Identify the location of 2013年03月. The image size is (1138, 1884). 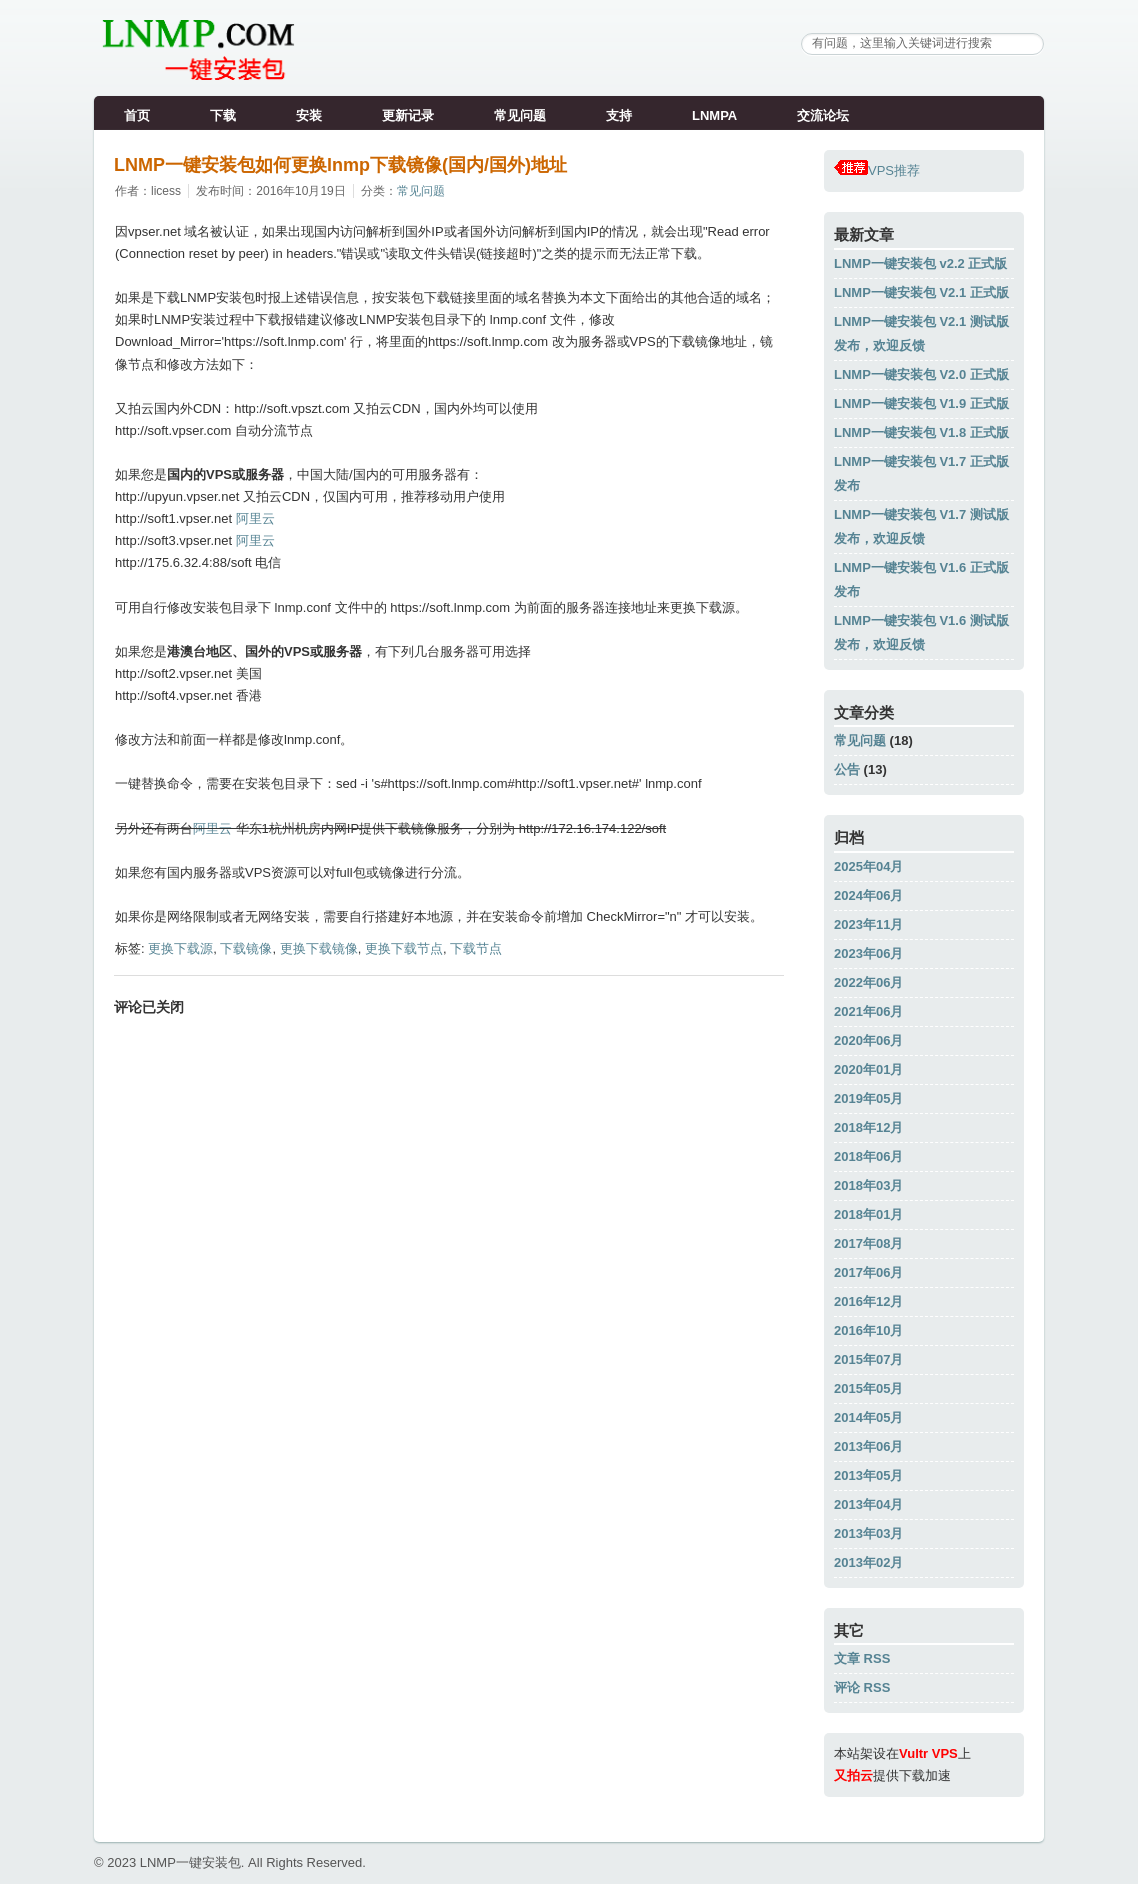
(868, 1533).